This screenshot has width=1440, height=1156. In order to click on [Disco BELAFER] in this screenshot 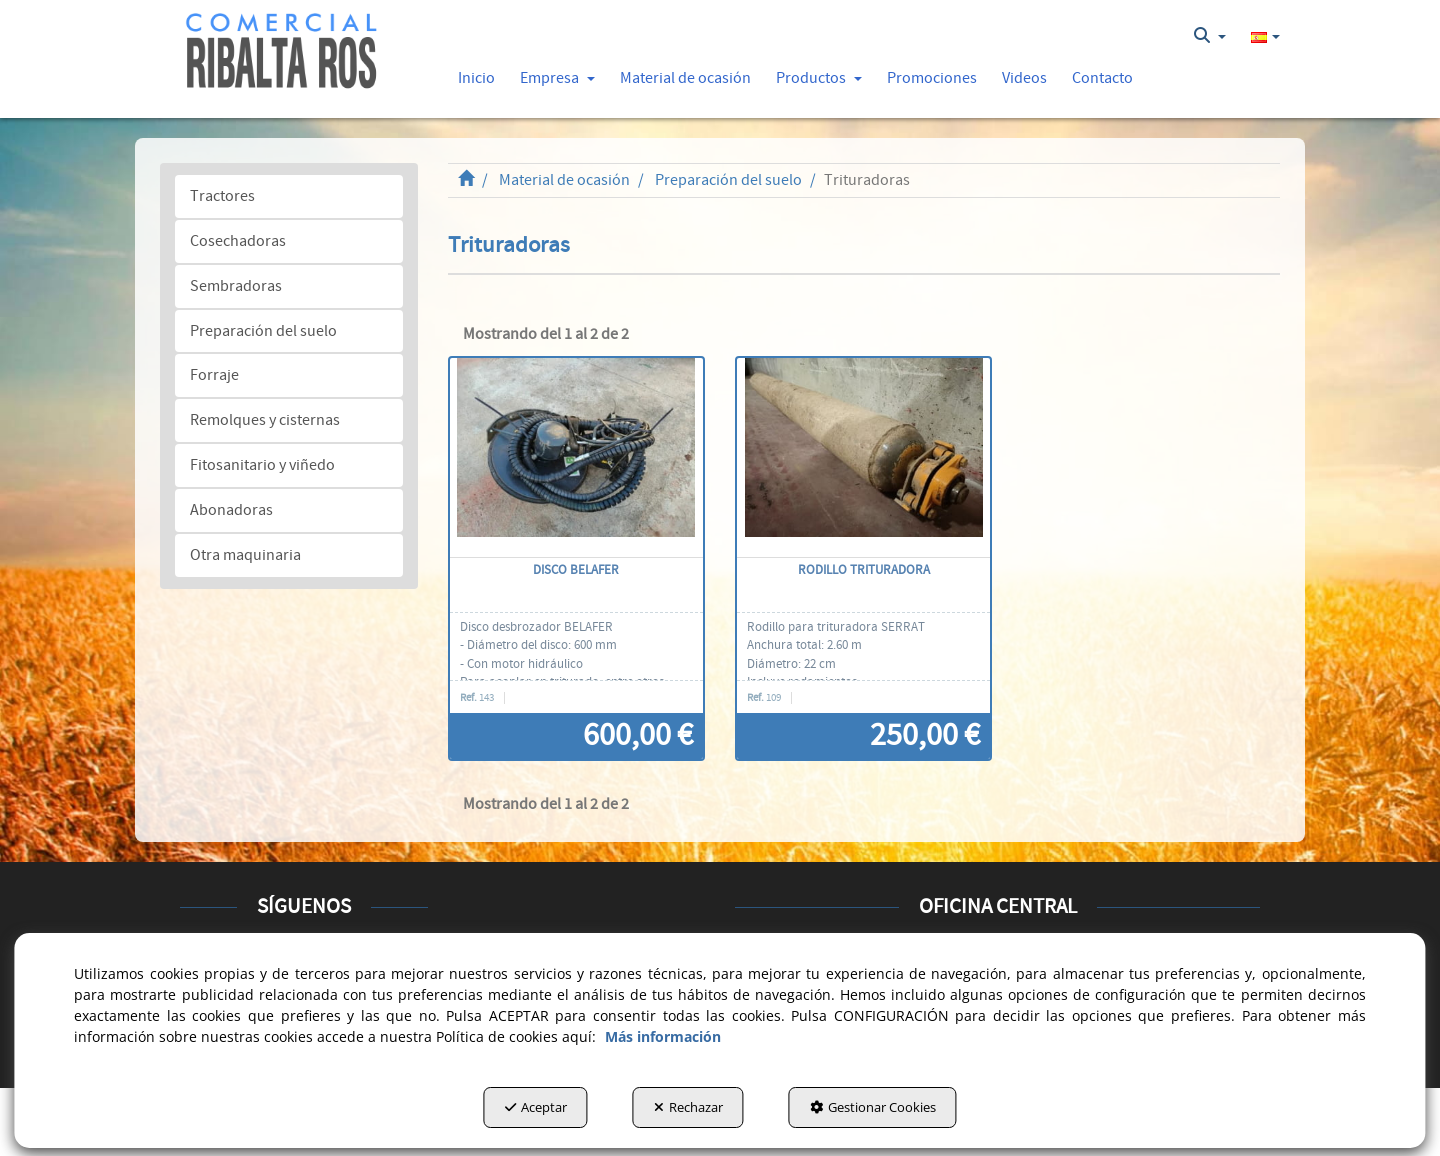, I will do `click(576, 458)`.